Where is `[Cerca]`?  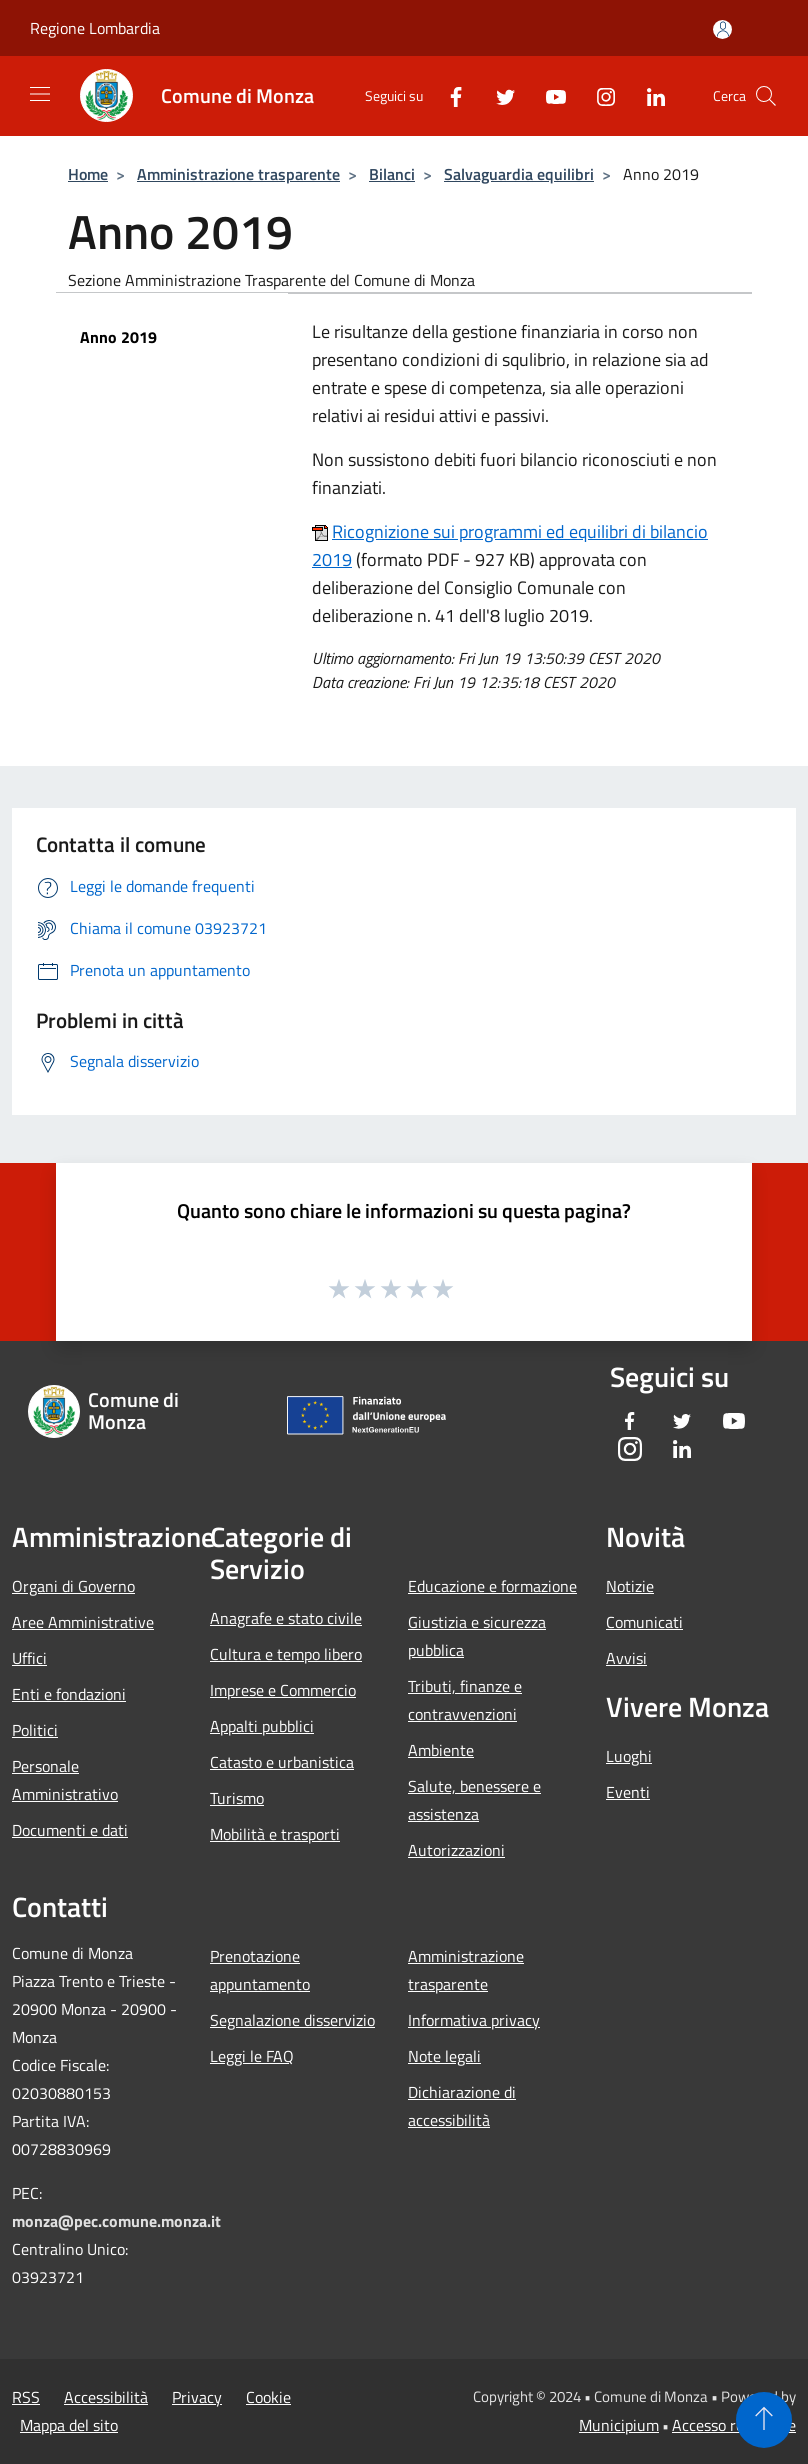 [Cerca] is located at coordinates (766, 96).